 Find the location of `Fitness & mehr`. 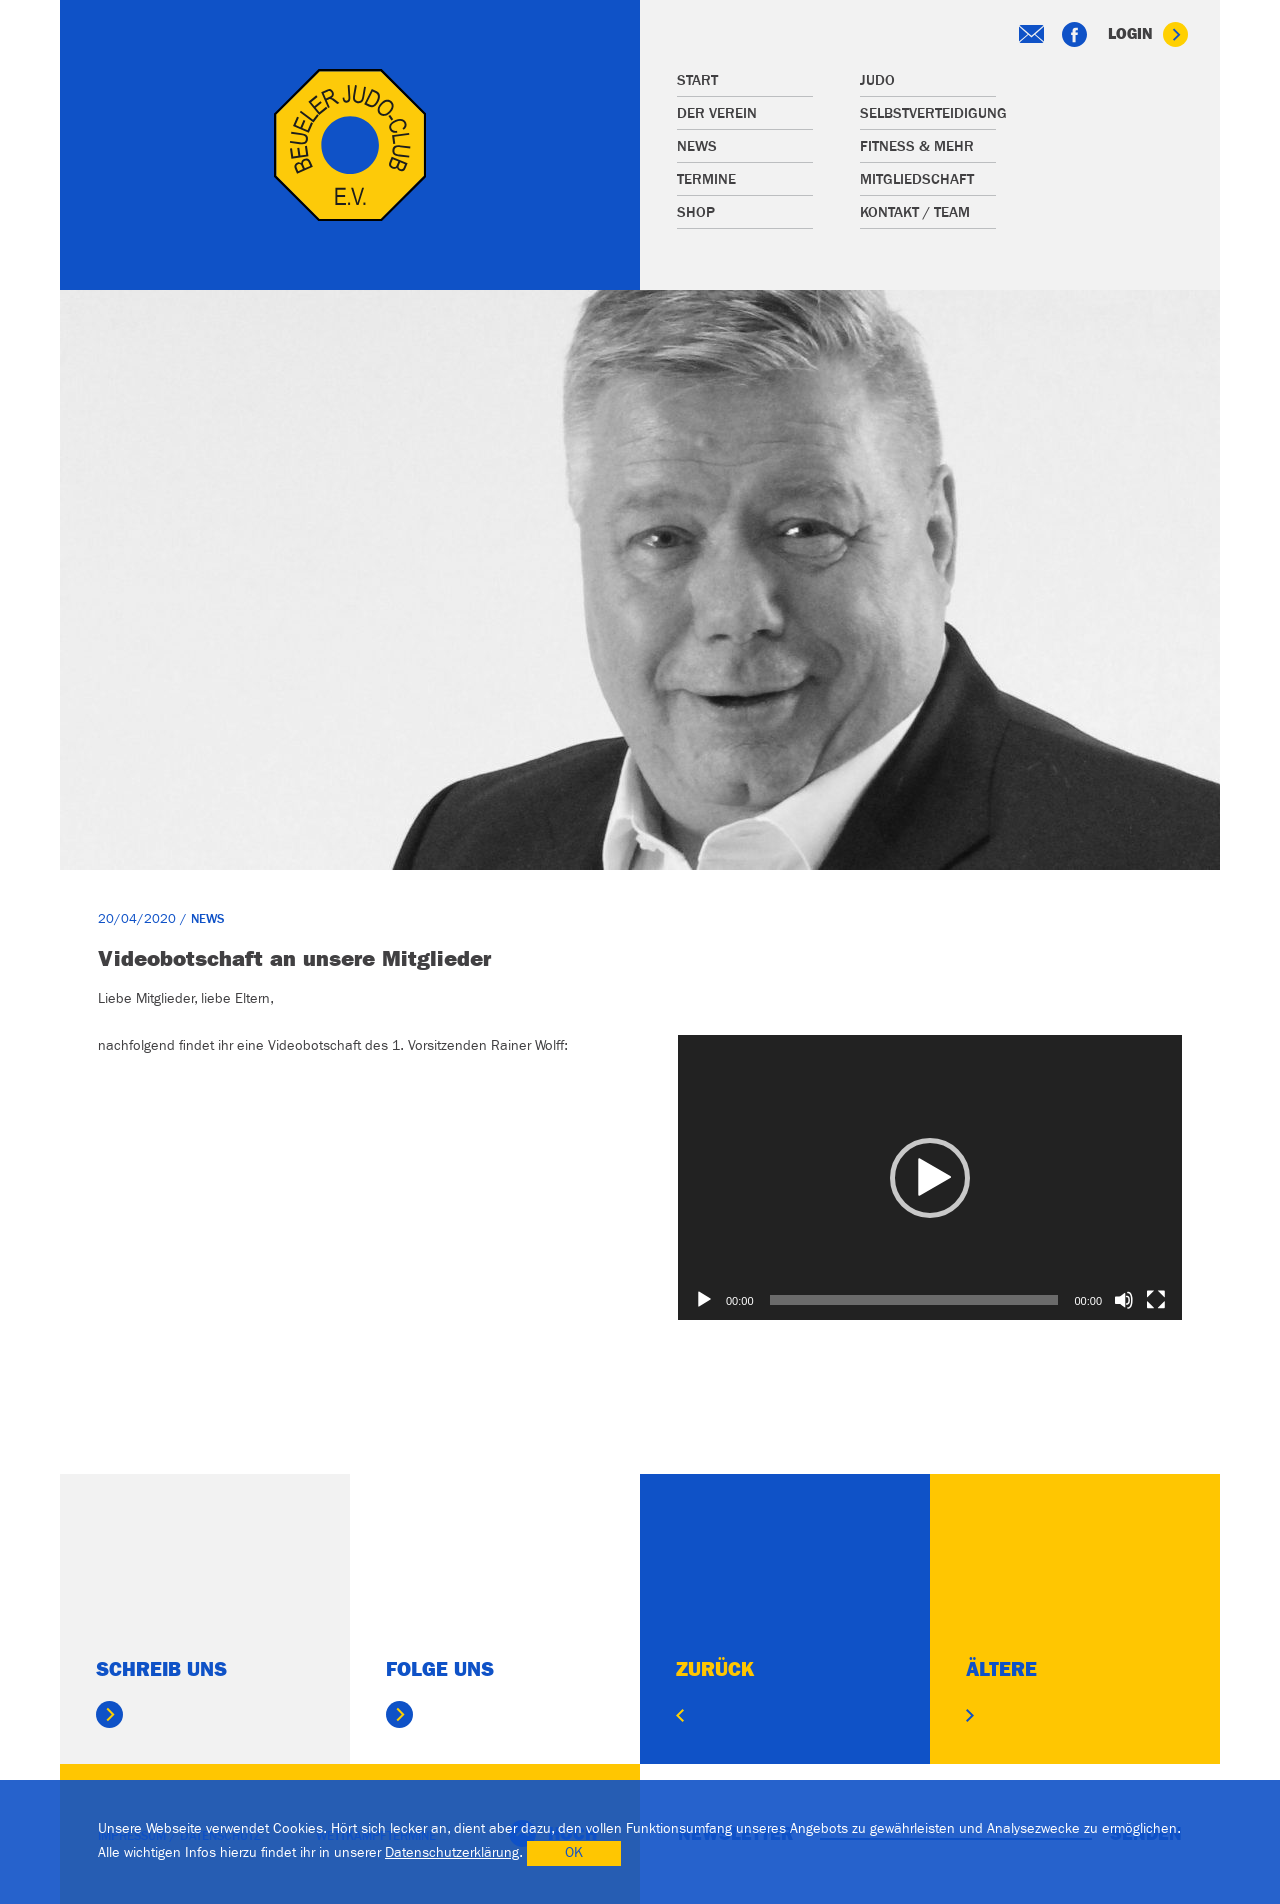

Fitness & mehr is located at coordinates (917, 146).